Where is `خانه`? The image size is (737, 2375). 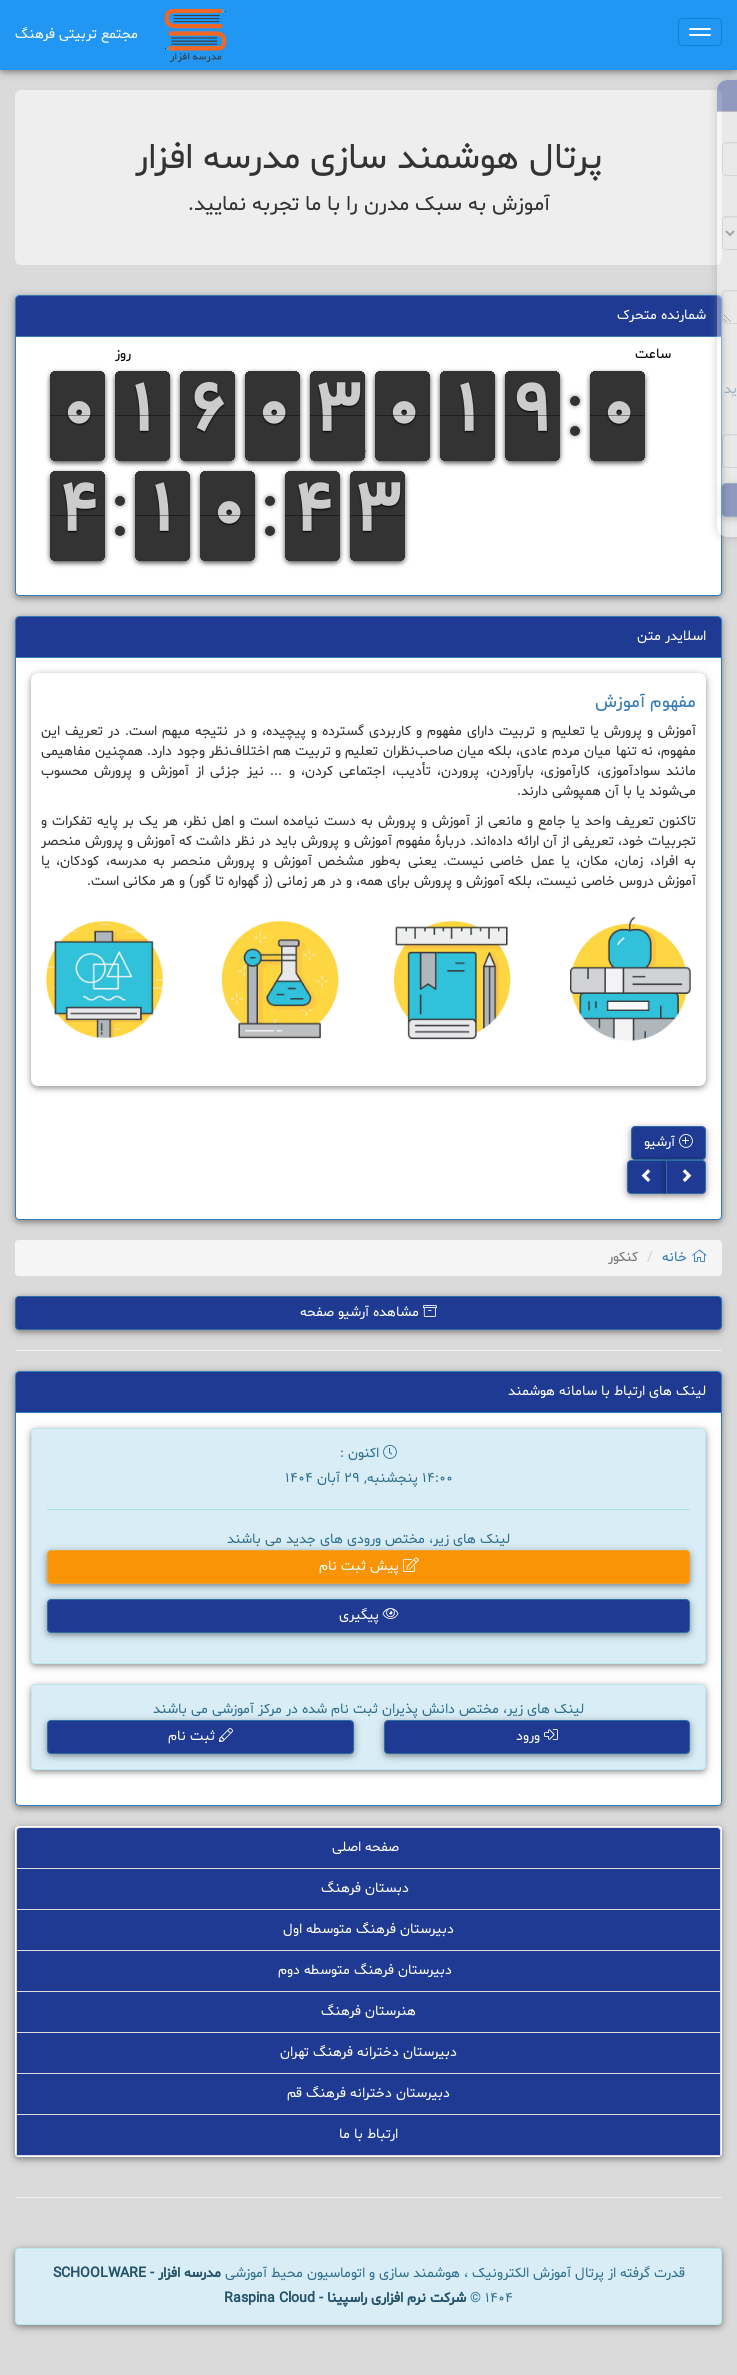
خانه is located at coordinates (684, 1257).